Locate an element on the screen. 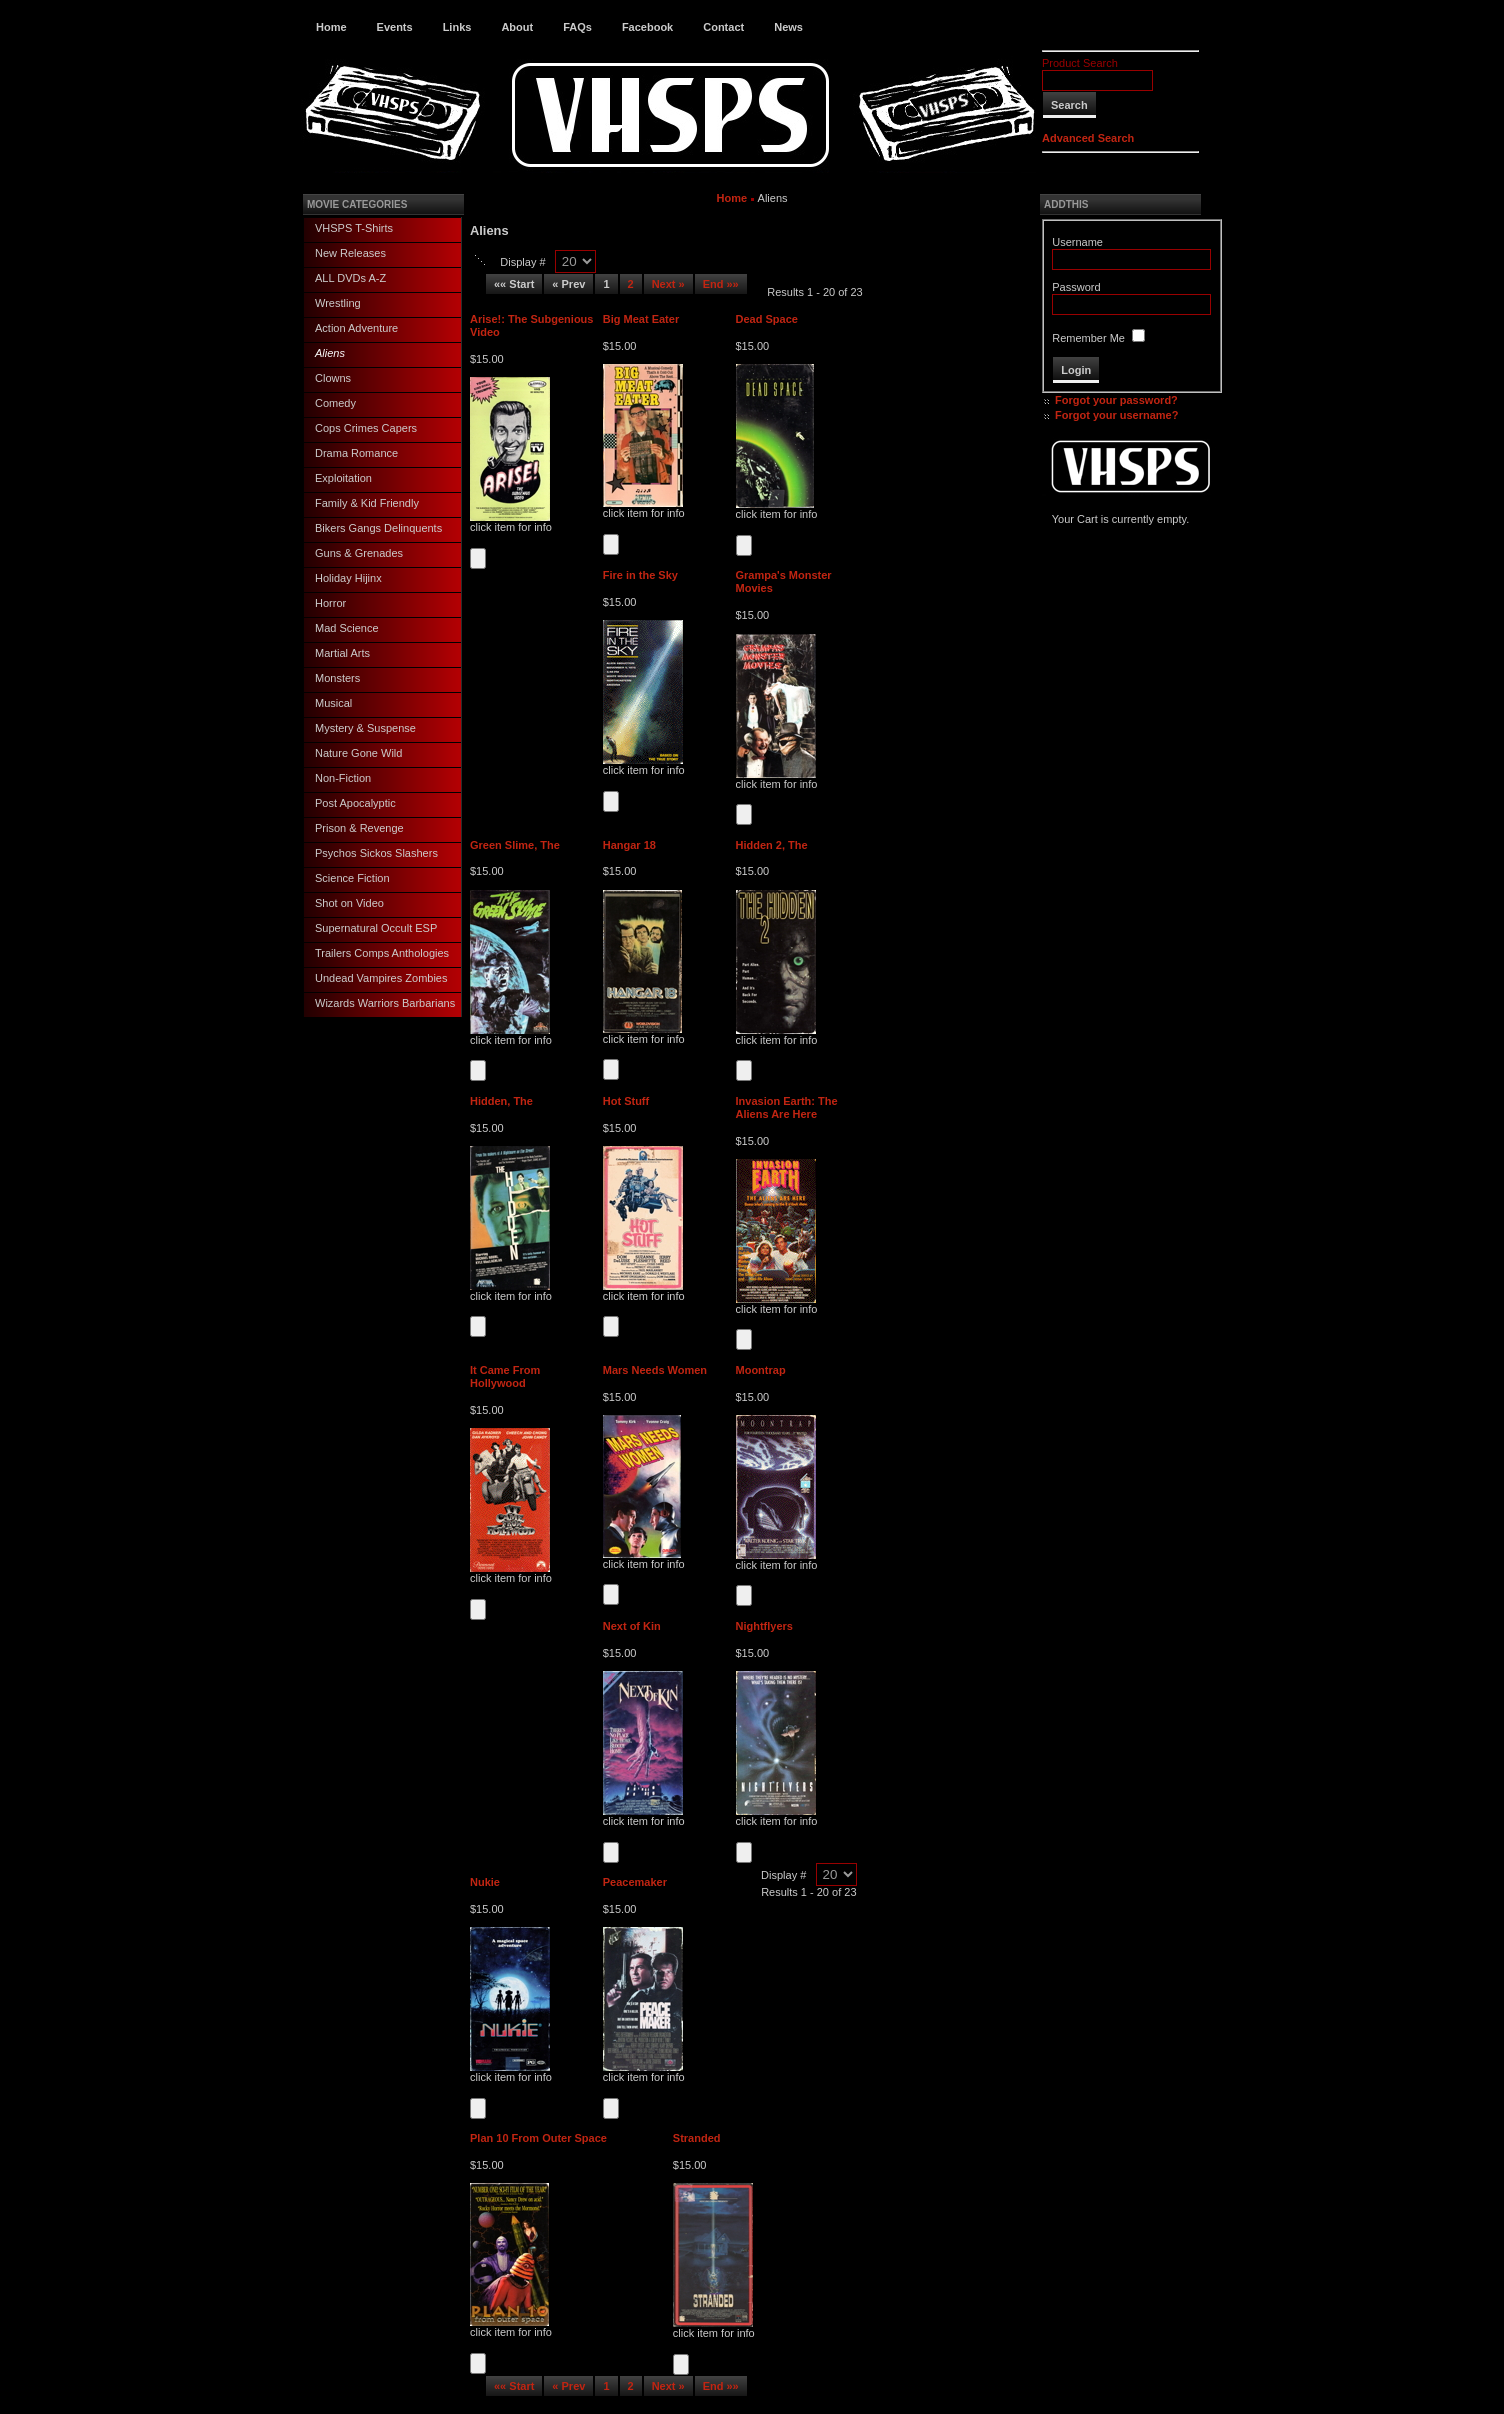  Mars Needs Women is located at coordinates (655, 1370).